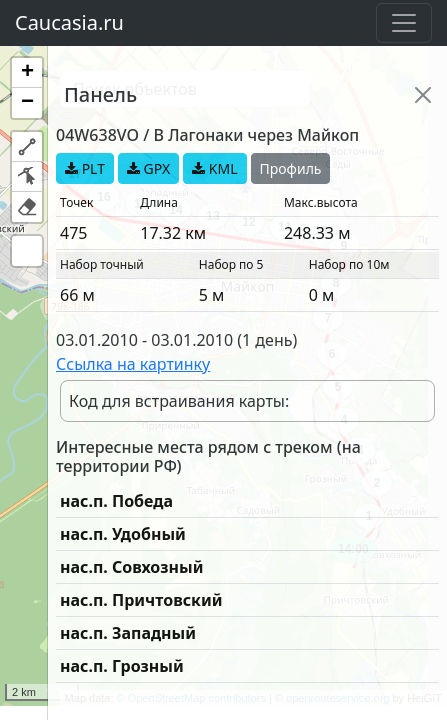  I want to click on Код для встраивания карты:, so click(179, 401).